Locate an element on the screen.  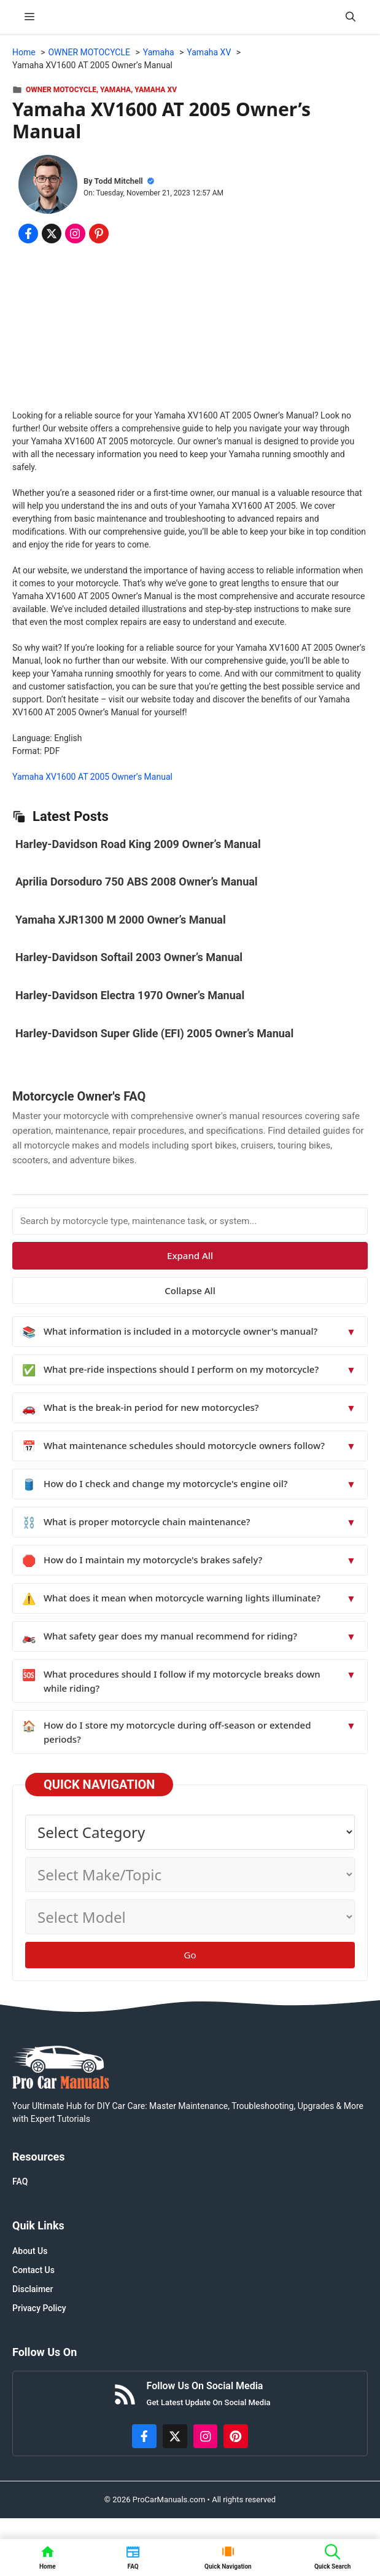
Aprilia Dorsoduro 750 ABS 2008 Owner’s Manual is located at coordinates (136, 881).